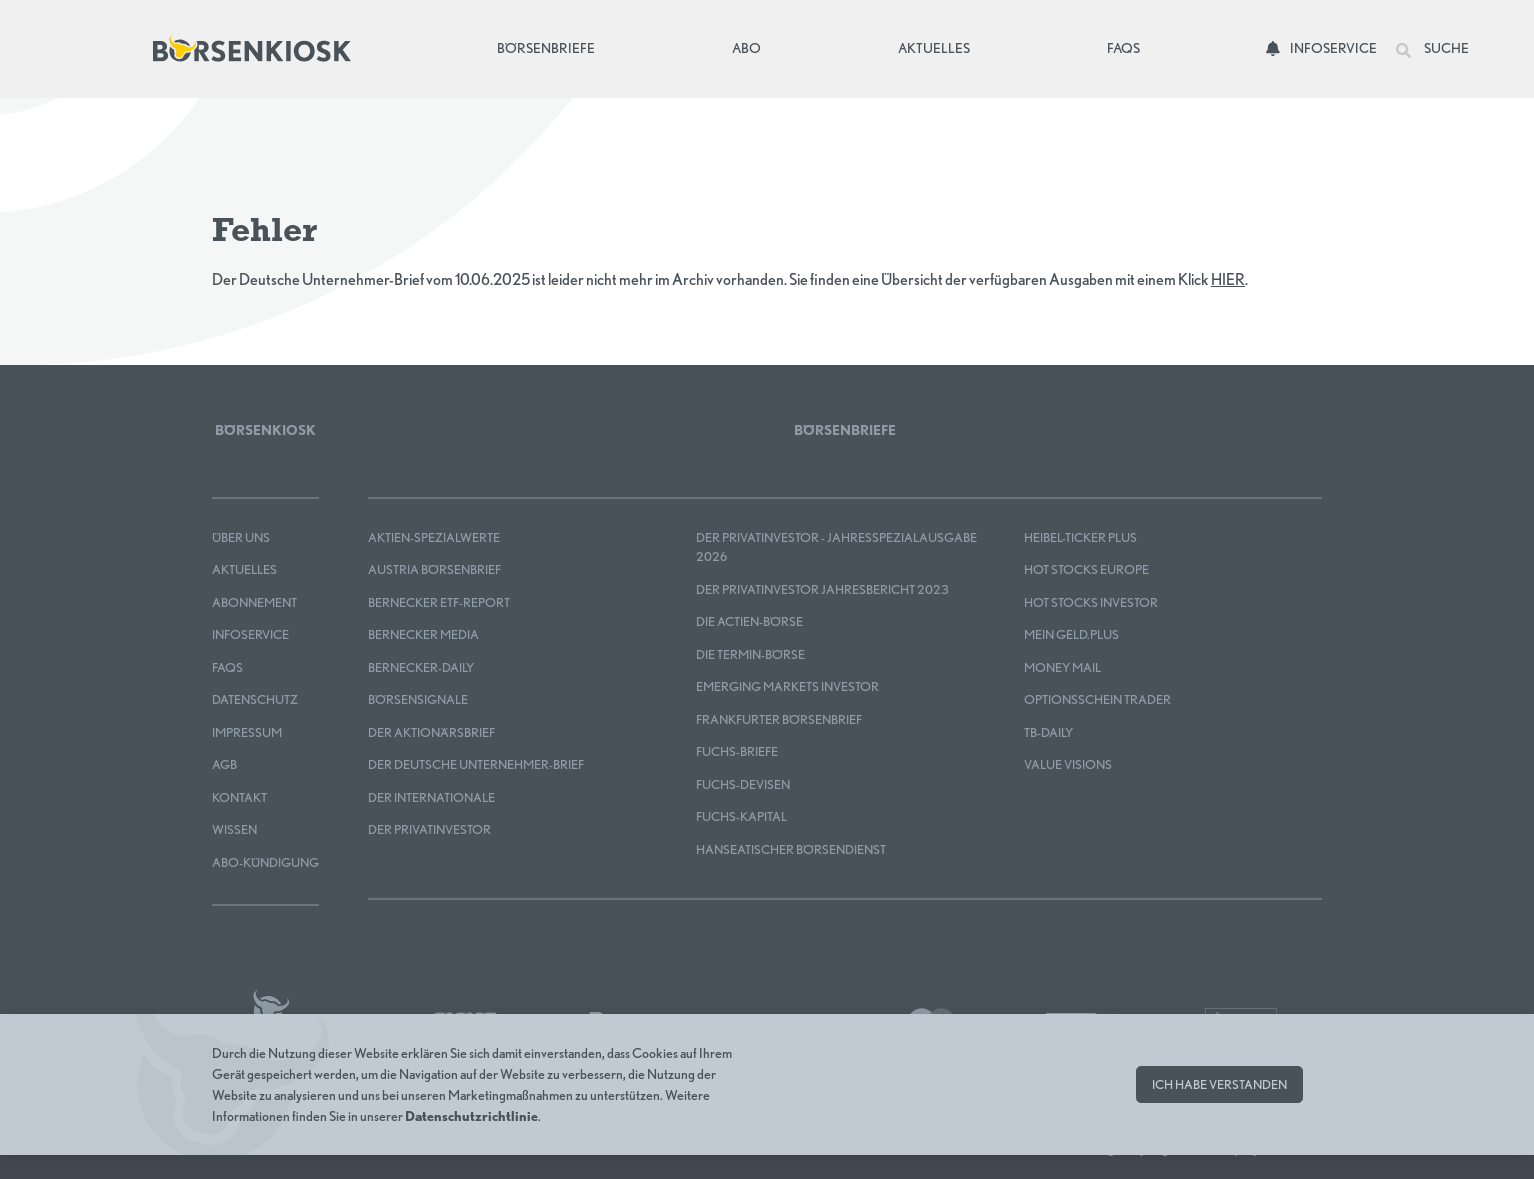 Image resolution: width=1534 pixels, height=1179 pixels. Describe the element at coordinates (471, 1116) in the screenshot. I see `Datenschutzrichtlinie` at that location.